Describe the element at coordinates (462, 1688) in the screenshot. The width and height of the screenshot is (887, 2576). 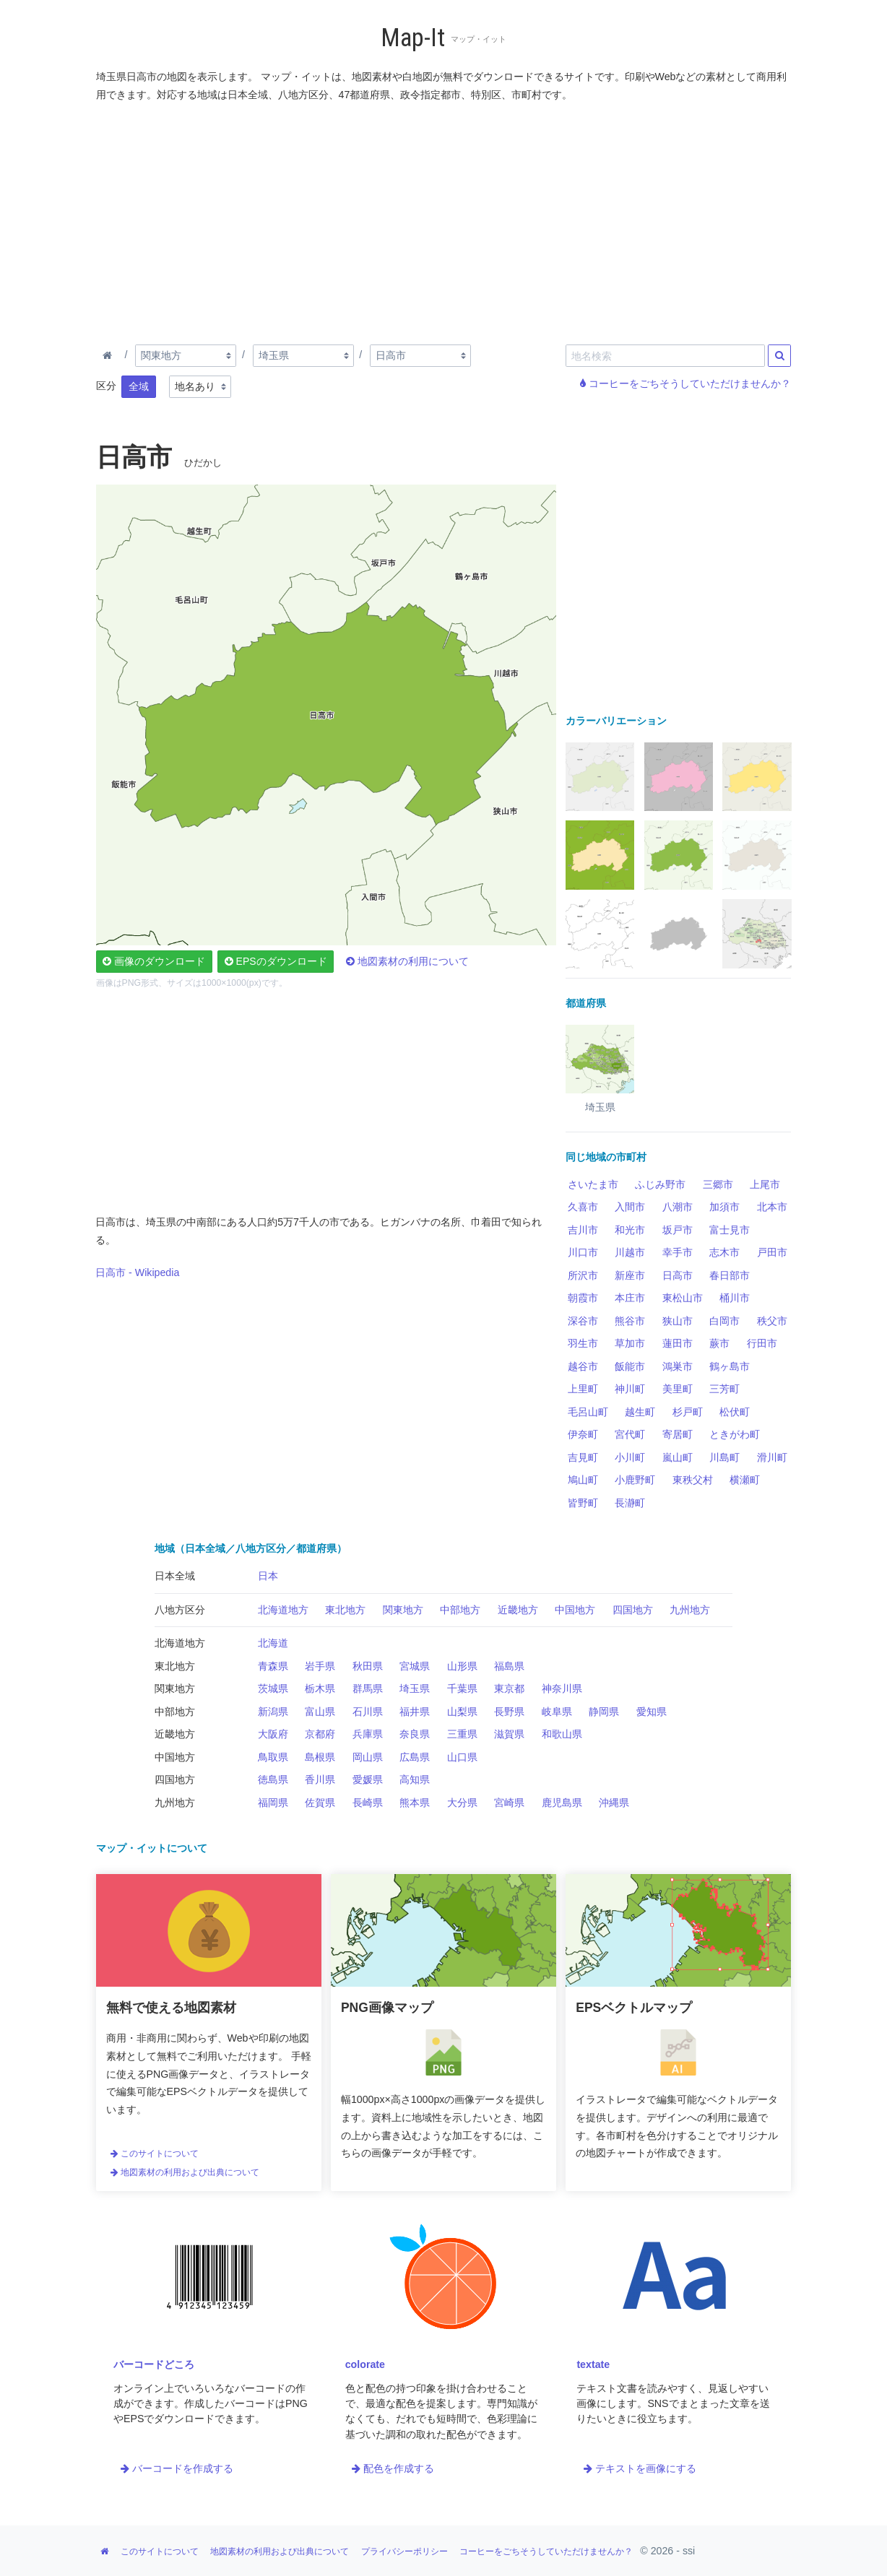
I see `千葉県` at that location.